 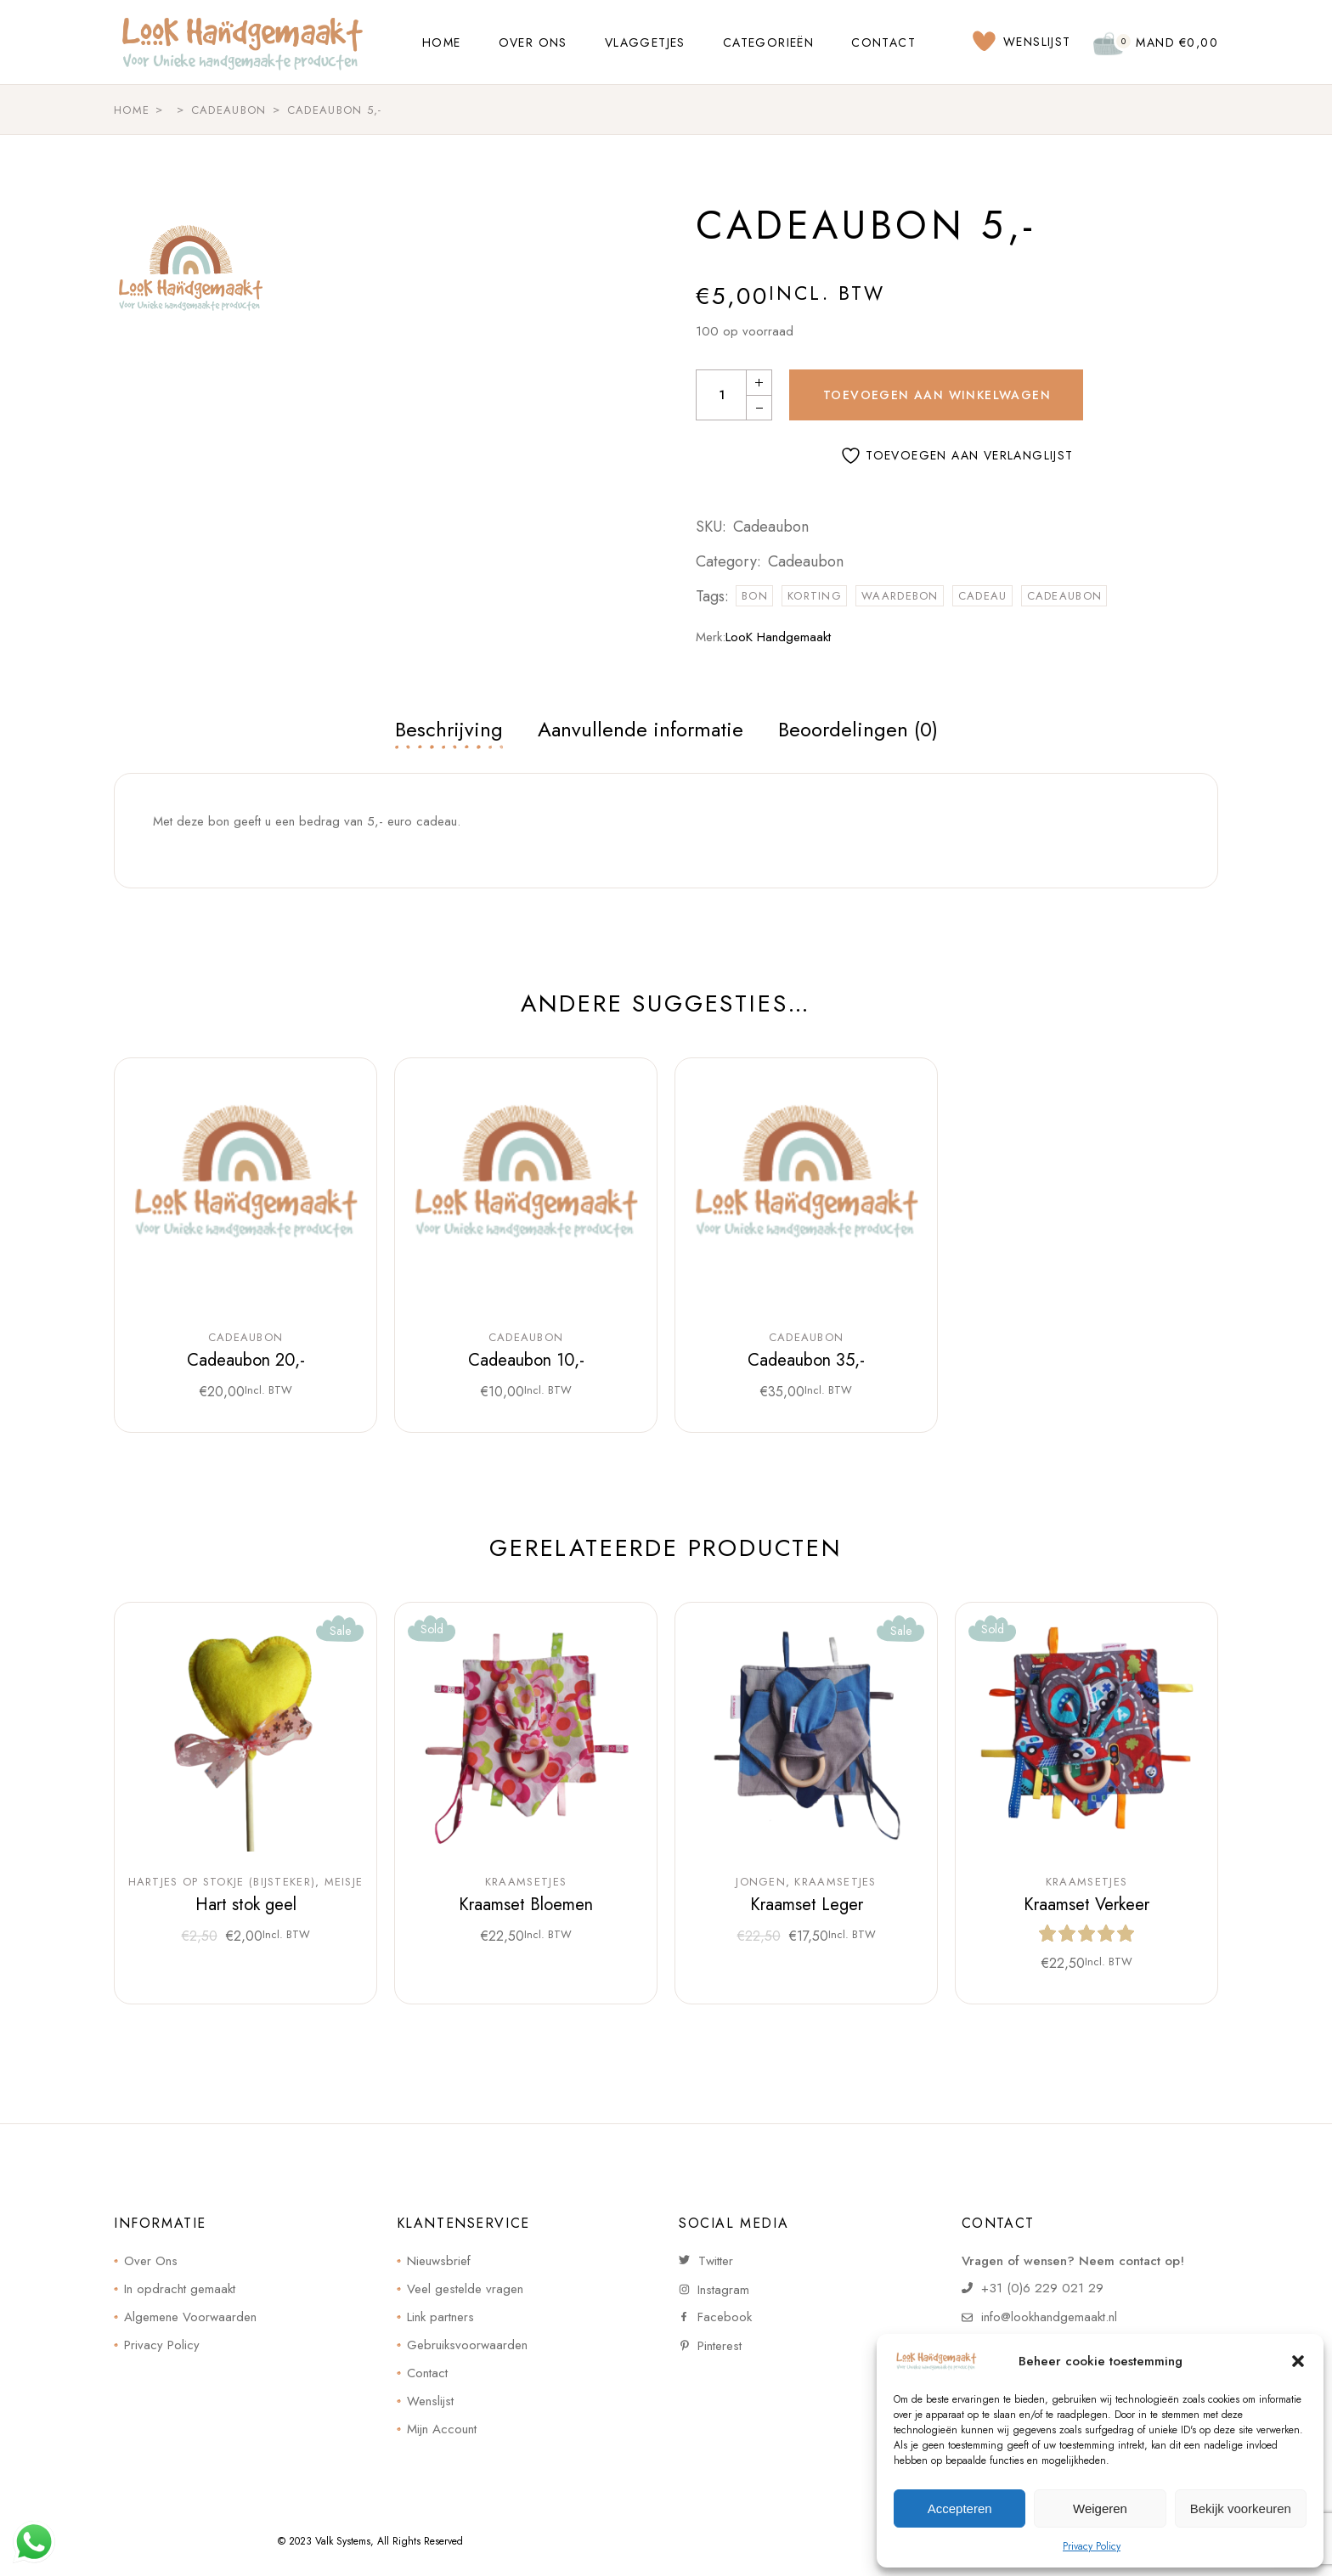 What do you see at coordinates (467, 2345) in the screenshot?
I see `Gebruiksvoorwaarden` at bounding box center [467, 2345].